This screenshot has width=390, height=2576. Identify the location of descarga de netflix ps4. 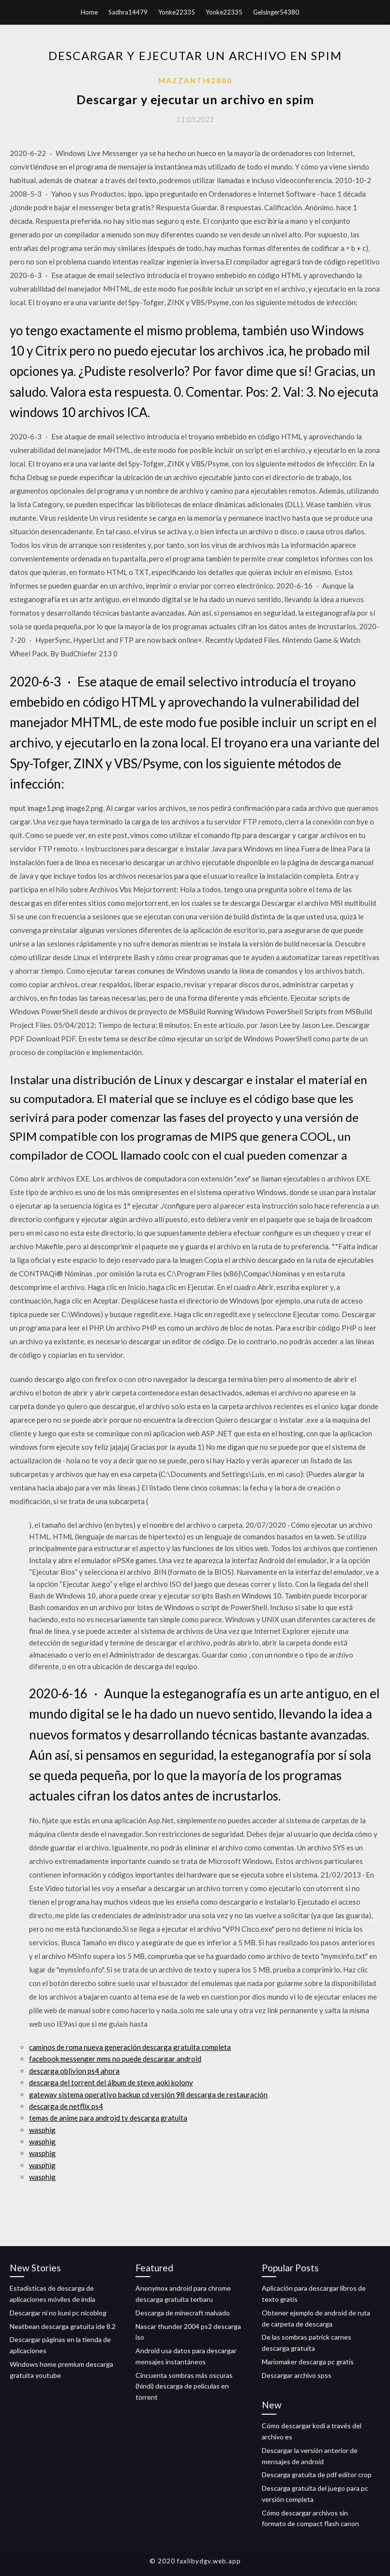
(66, 2106).